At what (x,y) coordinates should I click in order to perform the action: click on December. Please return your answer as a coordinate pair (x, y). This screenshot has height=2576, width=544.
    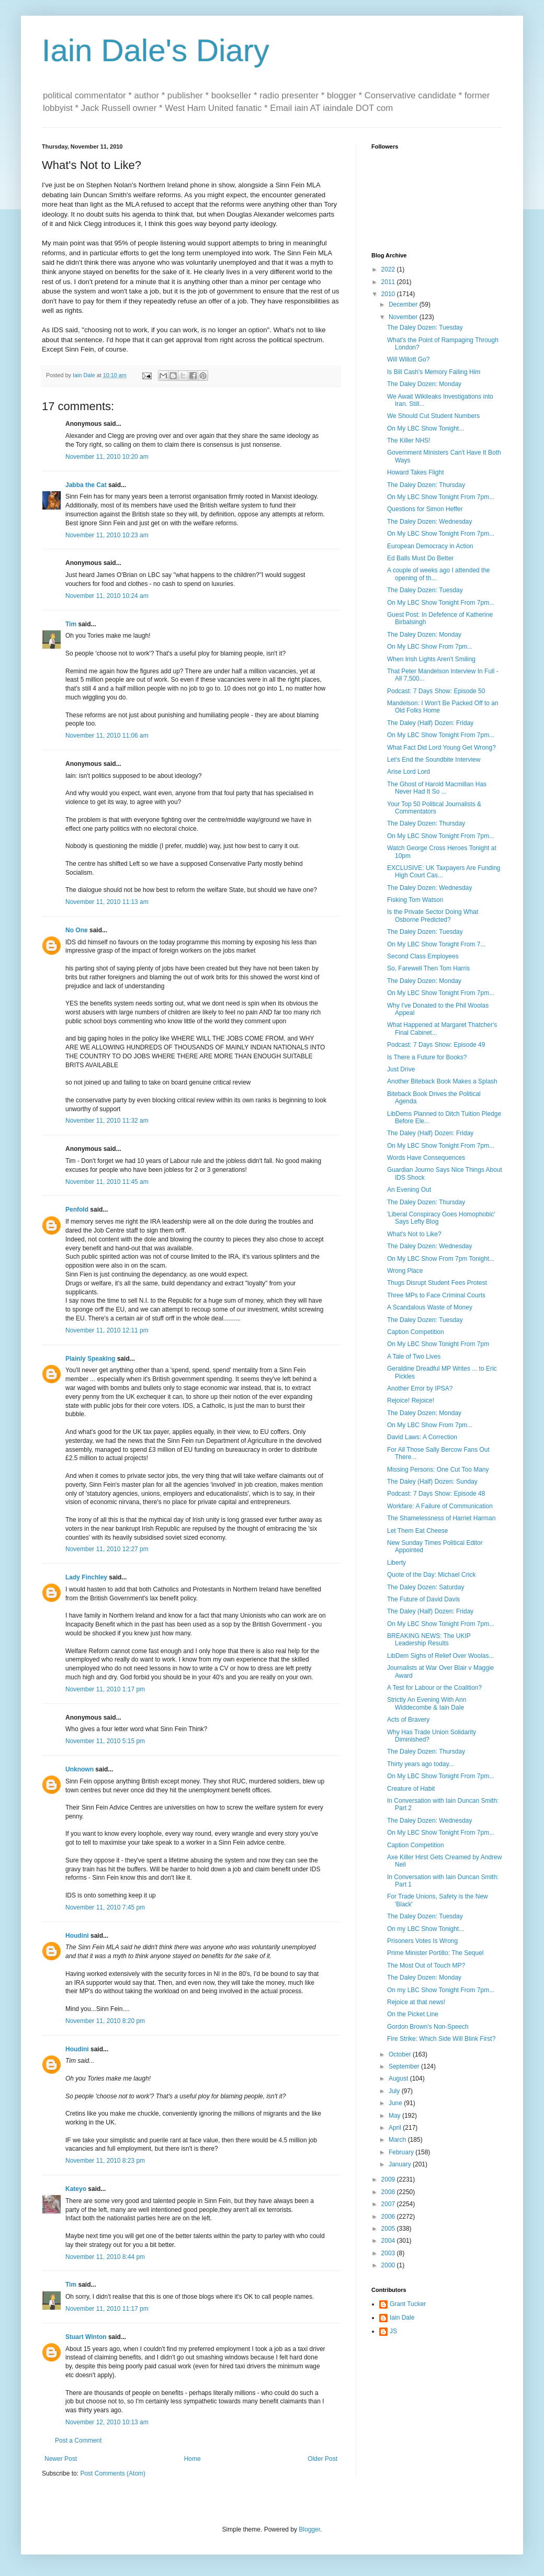
    Looking at the image, I should click on (404, 304).